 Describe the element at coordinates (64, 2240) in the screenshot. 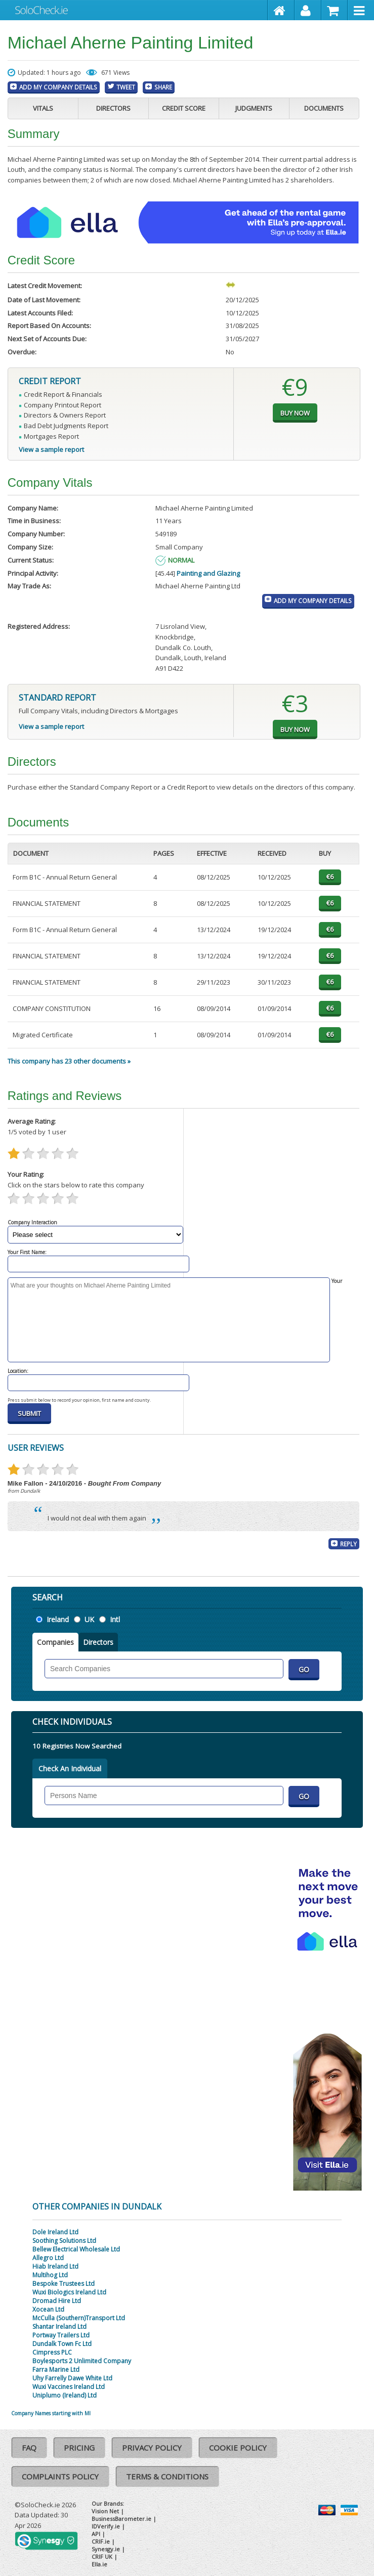

I see `Soothing Solutions Ltd` at that location.